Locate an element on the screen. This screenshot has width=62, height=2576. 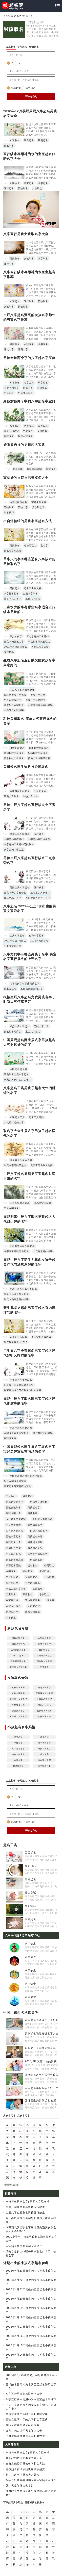
贸易公司名字最新版 is located at coordinates (39, 758).